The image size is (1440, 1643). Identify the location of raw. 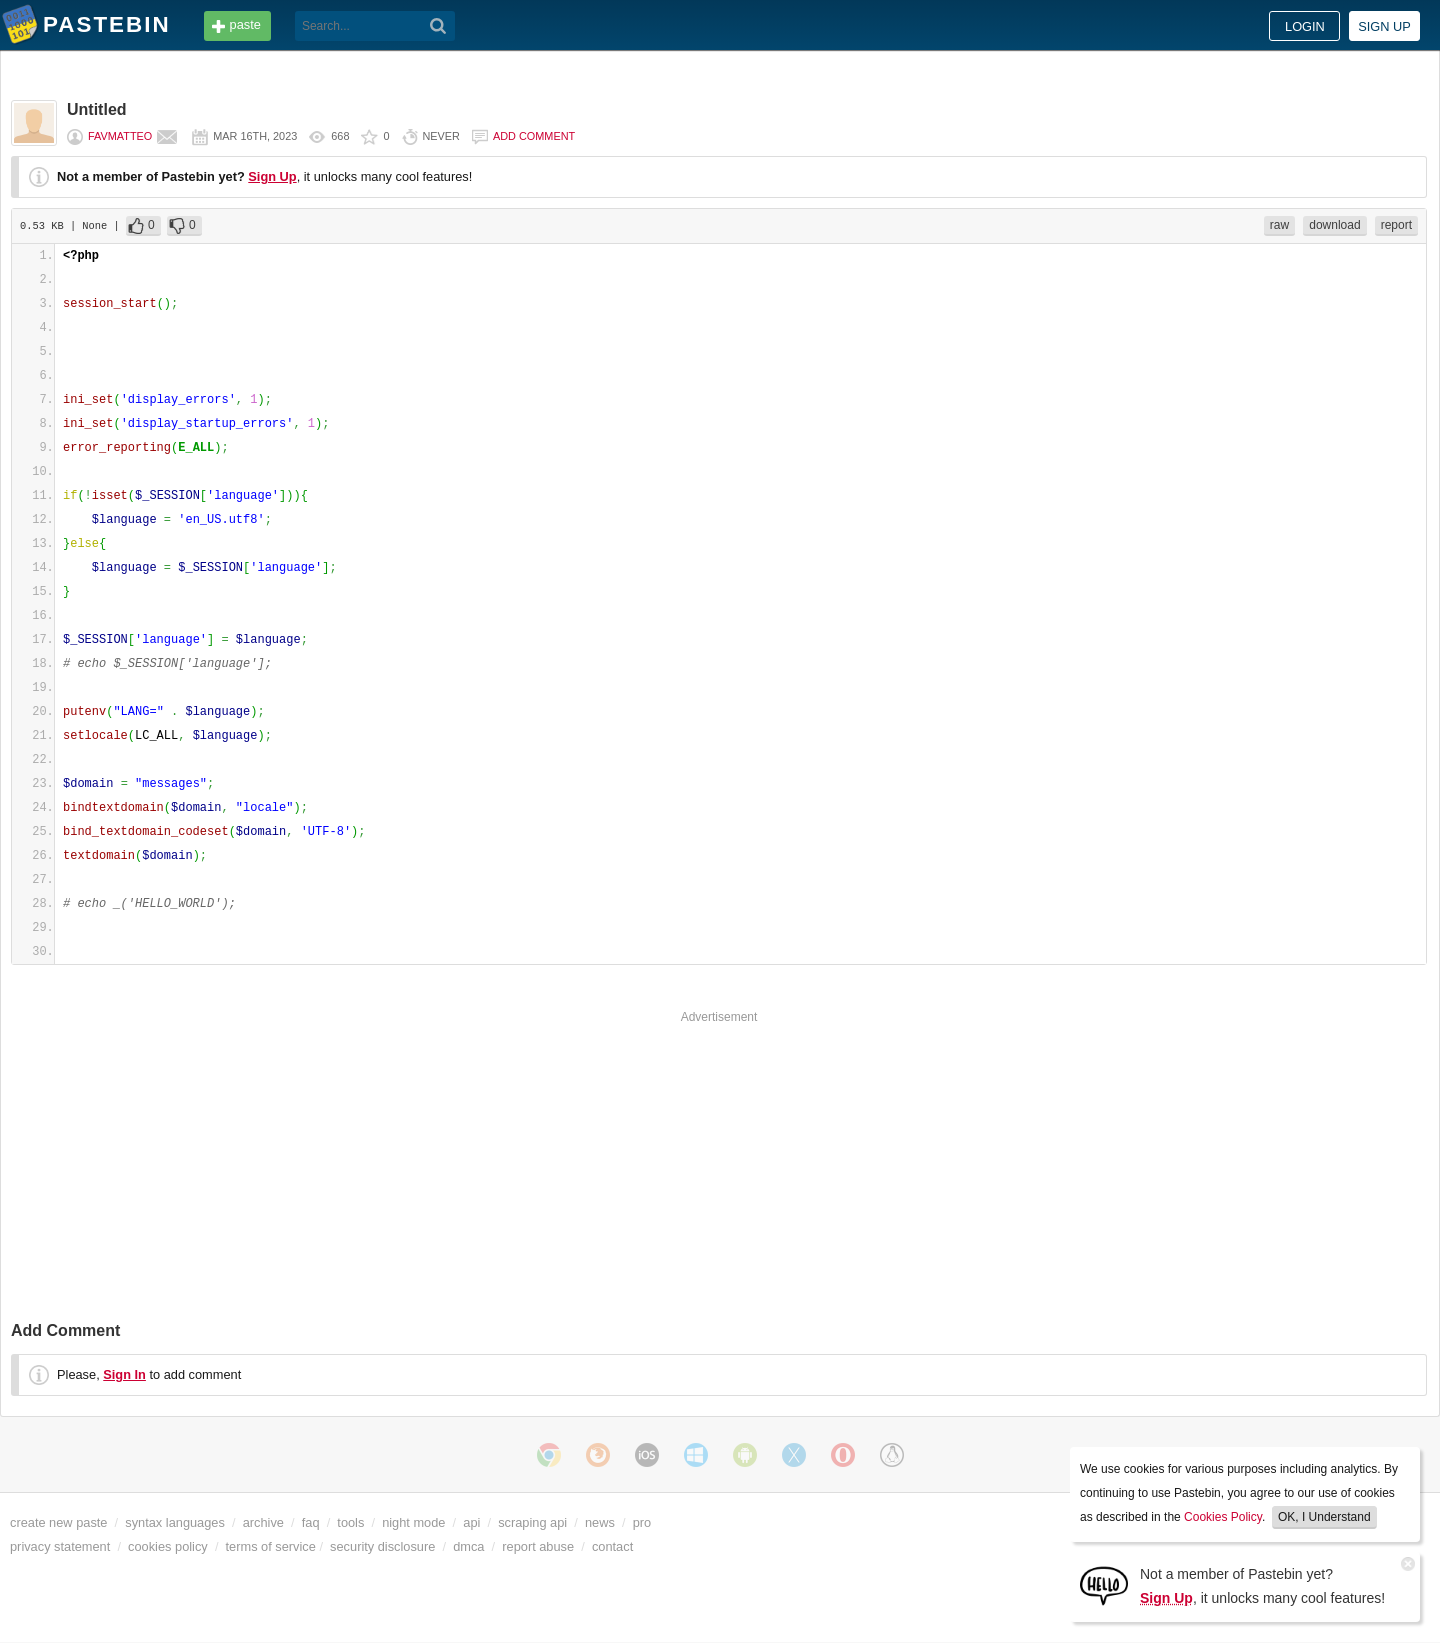
(1279, 225).